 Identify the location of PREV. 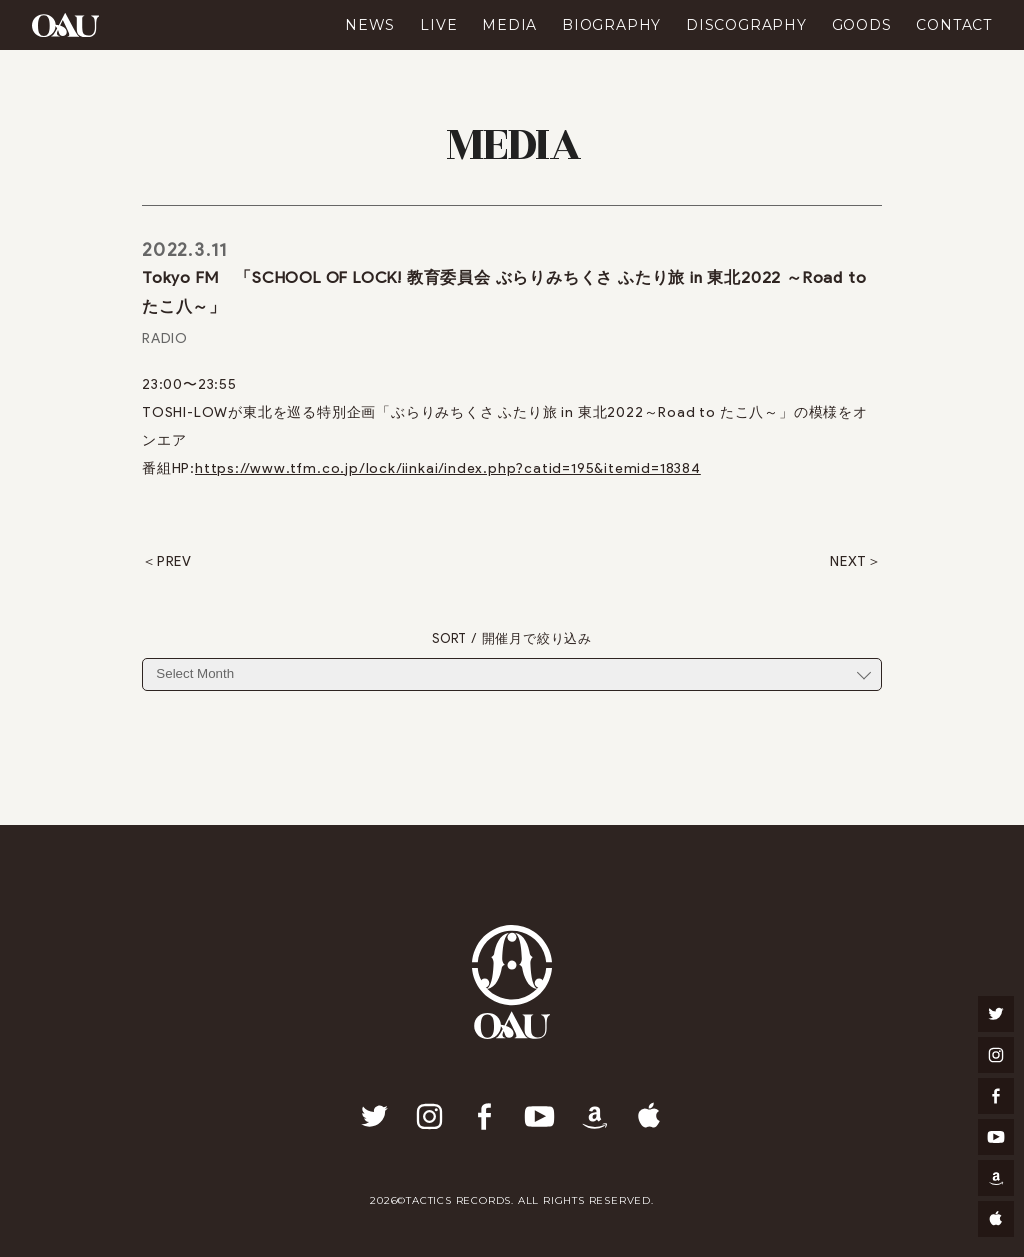
(174, 562).